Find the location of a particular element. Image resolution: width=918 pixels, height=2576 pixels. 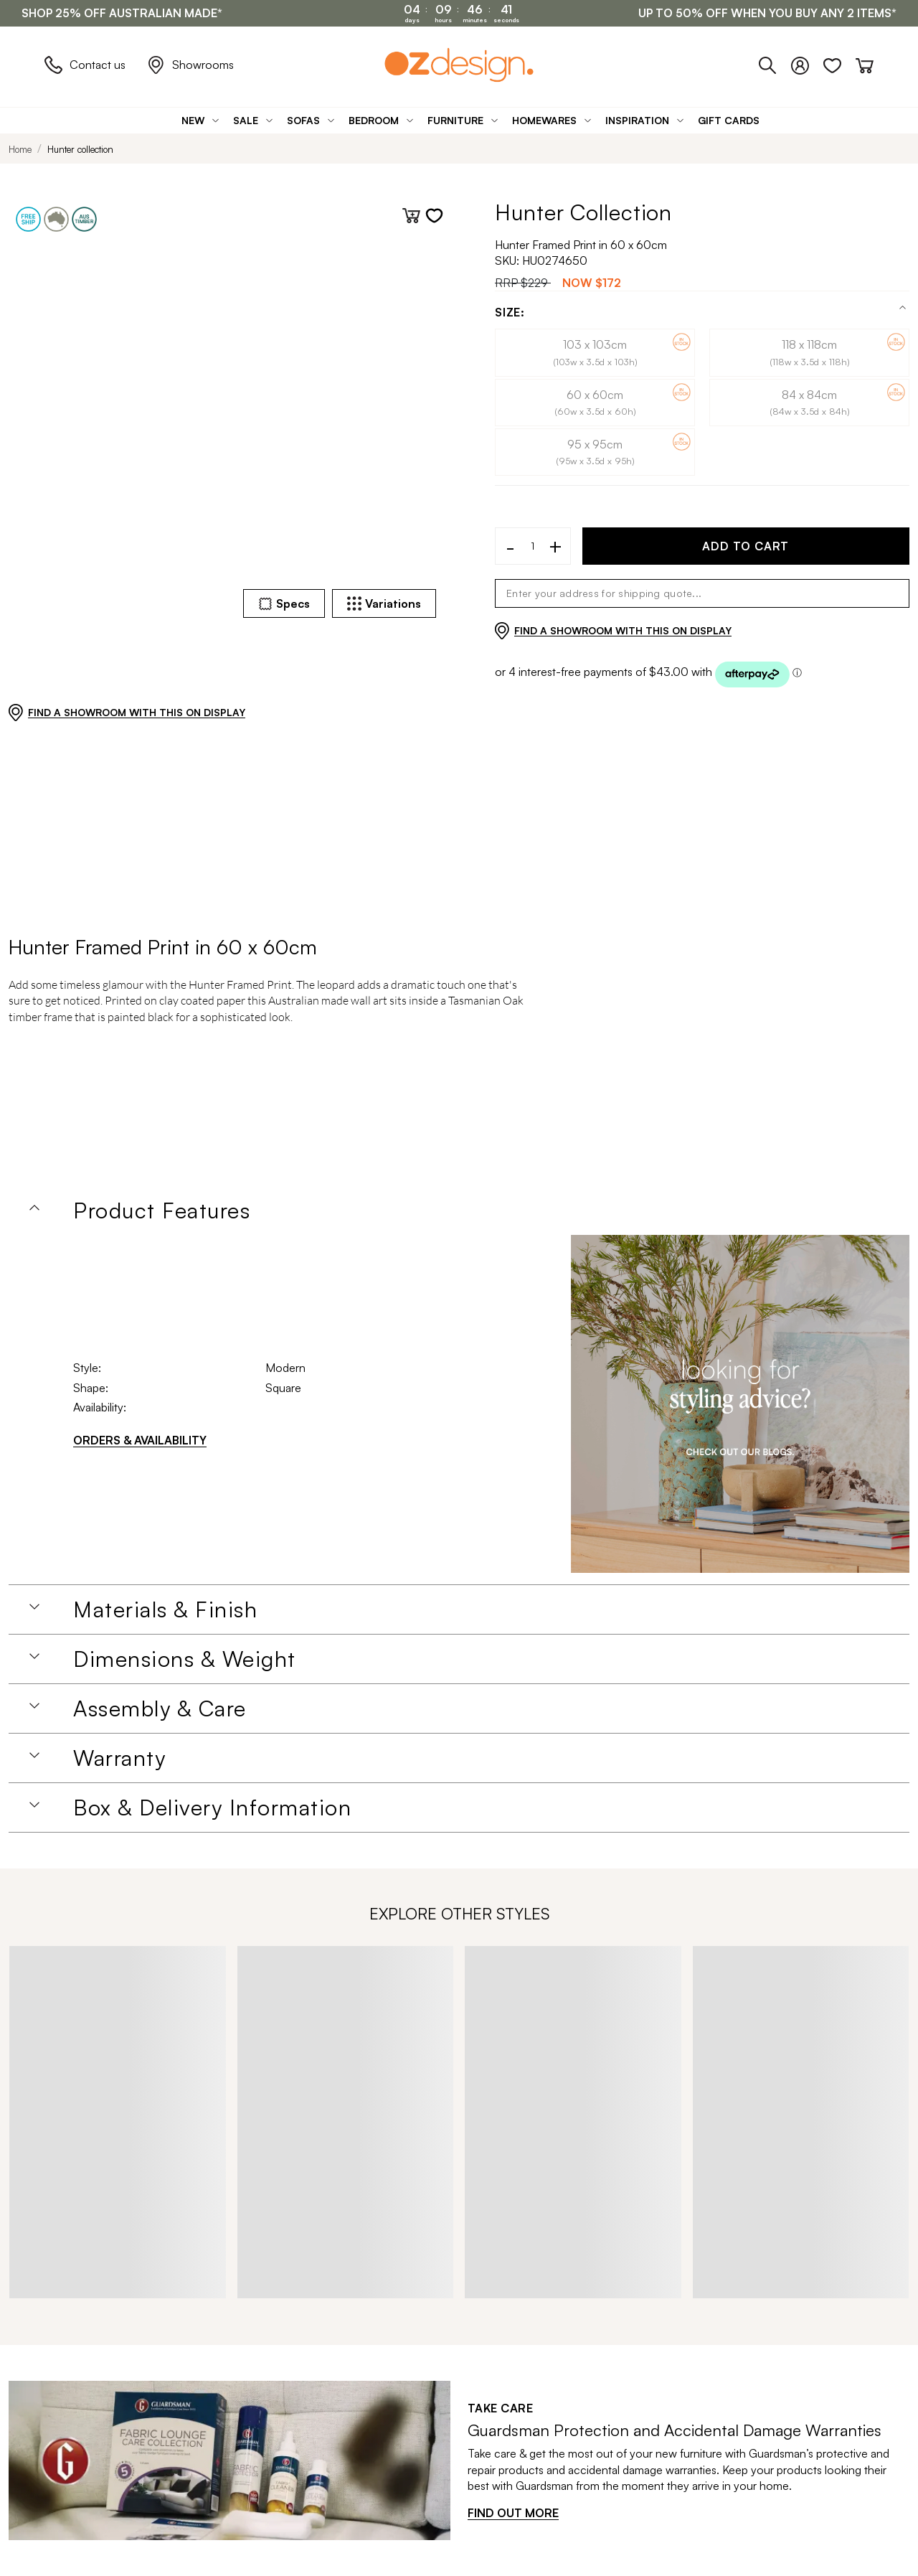

Dimensions & Weight is located at coordinates (184, 1659).